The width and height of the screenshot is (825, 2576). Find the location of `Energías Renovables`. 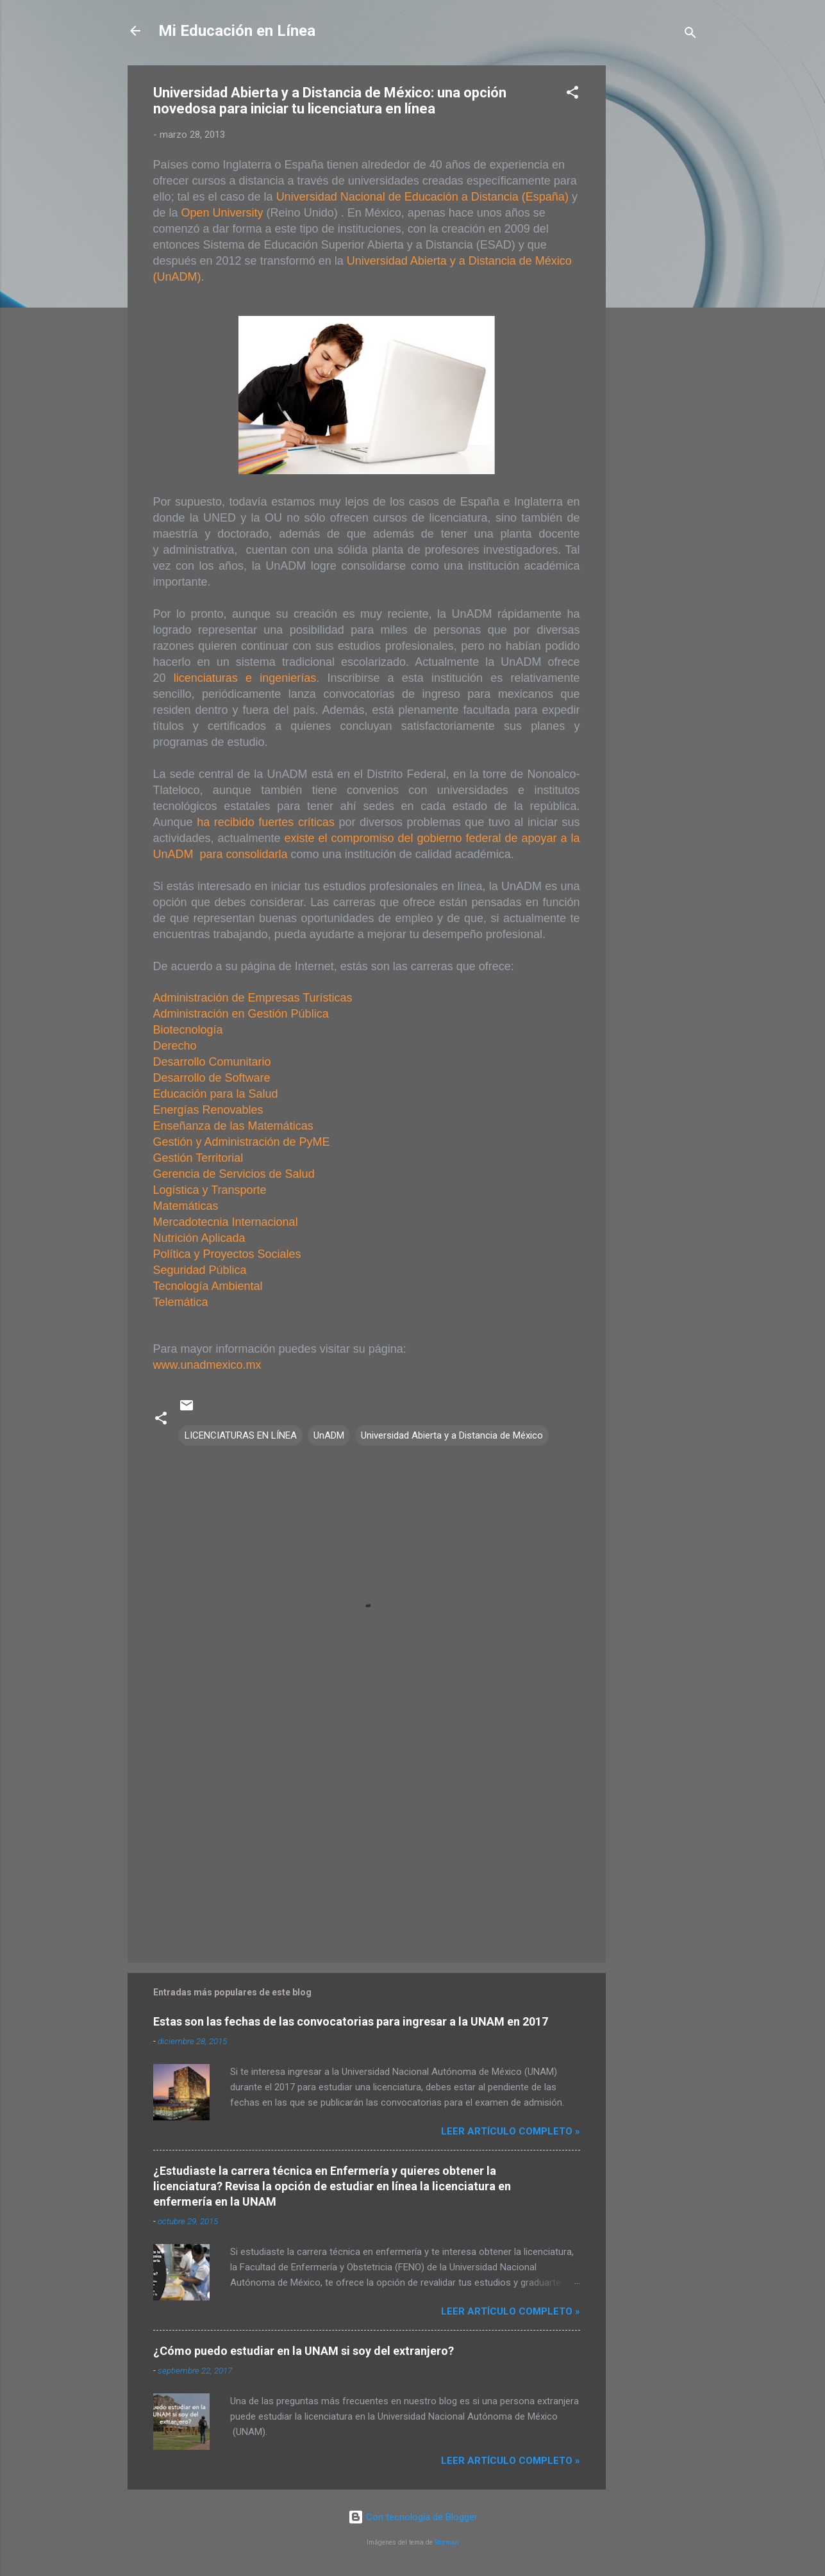

Energías Renovables is located at coordinates (208, 1109).